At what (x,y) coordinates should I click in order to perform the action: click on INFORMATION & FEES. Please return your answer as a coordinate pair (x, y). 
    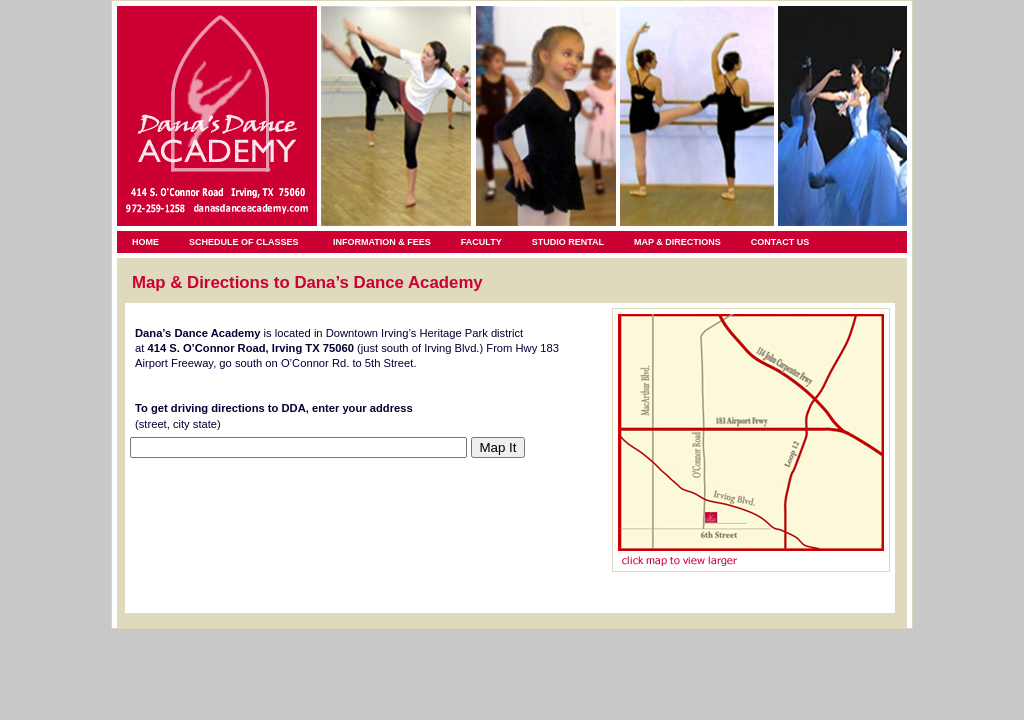
    Looking at the image, I should click on (382, 242).